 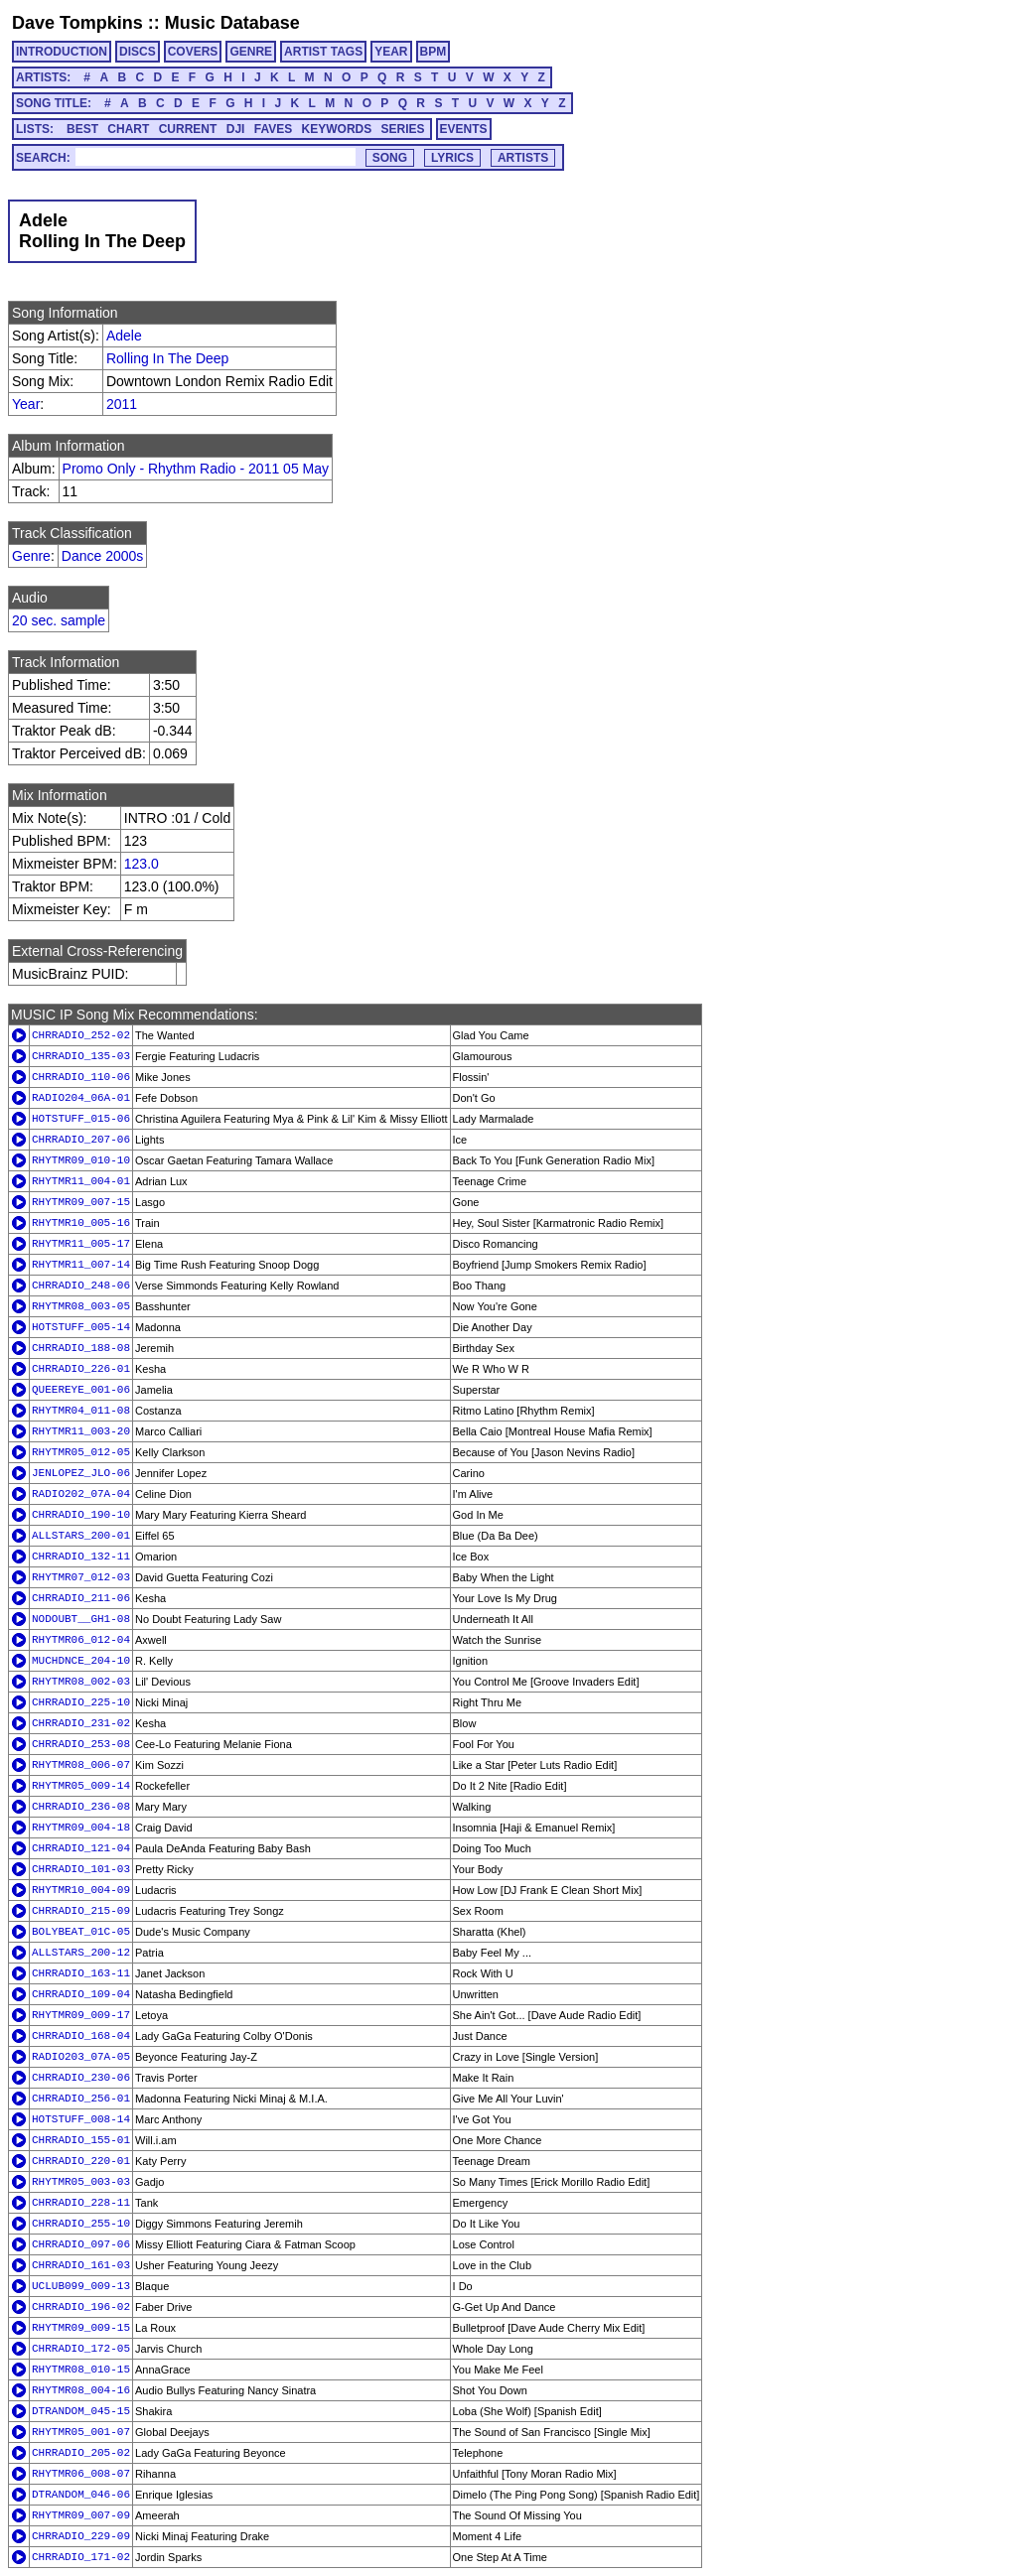 What do you see at coordinates (403, 129) in the screenshot?
I see `SERIES` at bounding box center [403, 129].